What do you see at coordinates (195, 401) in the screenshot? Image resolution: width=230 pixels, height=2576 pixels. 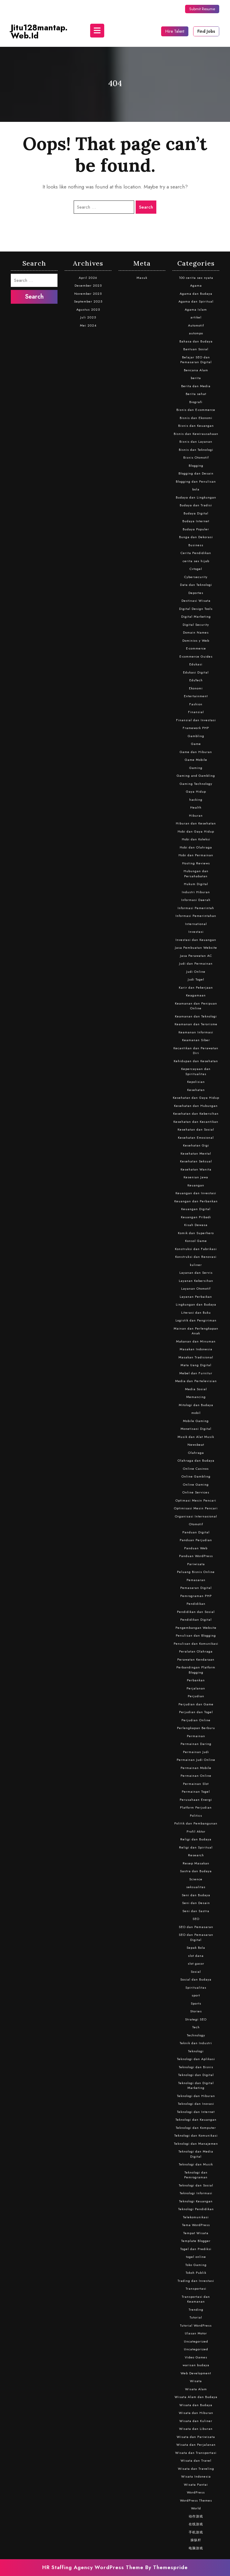 I see `Biografi` at bounding box center [195, 401].